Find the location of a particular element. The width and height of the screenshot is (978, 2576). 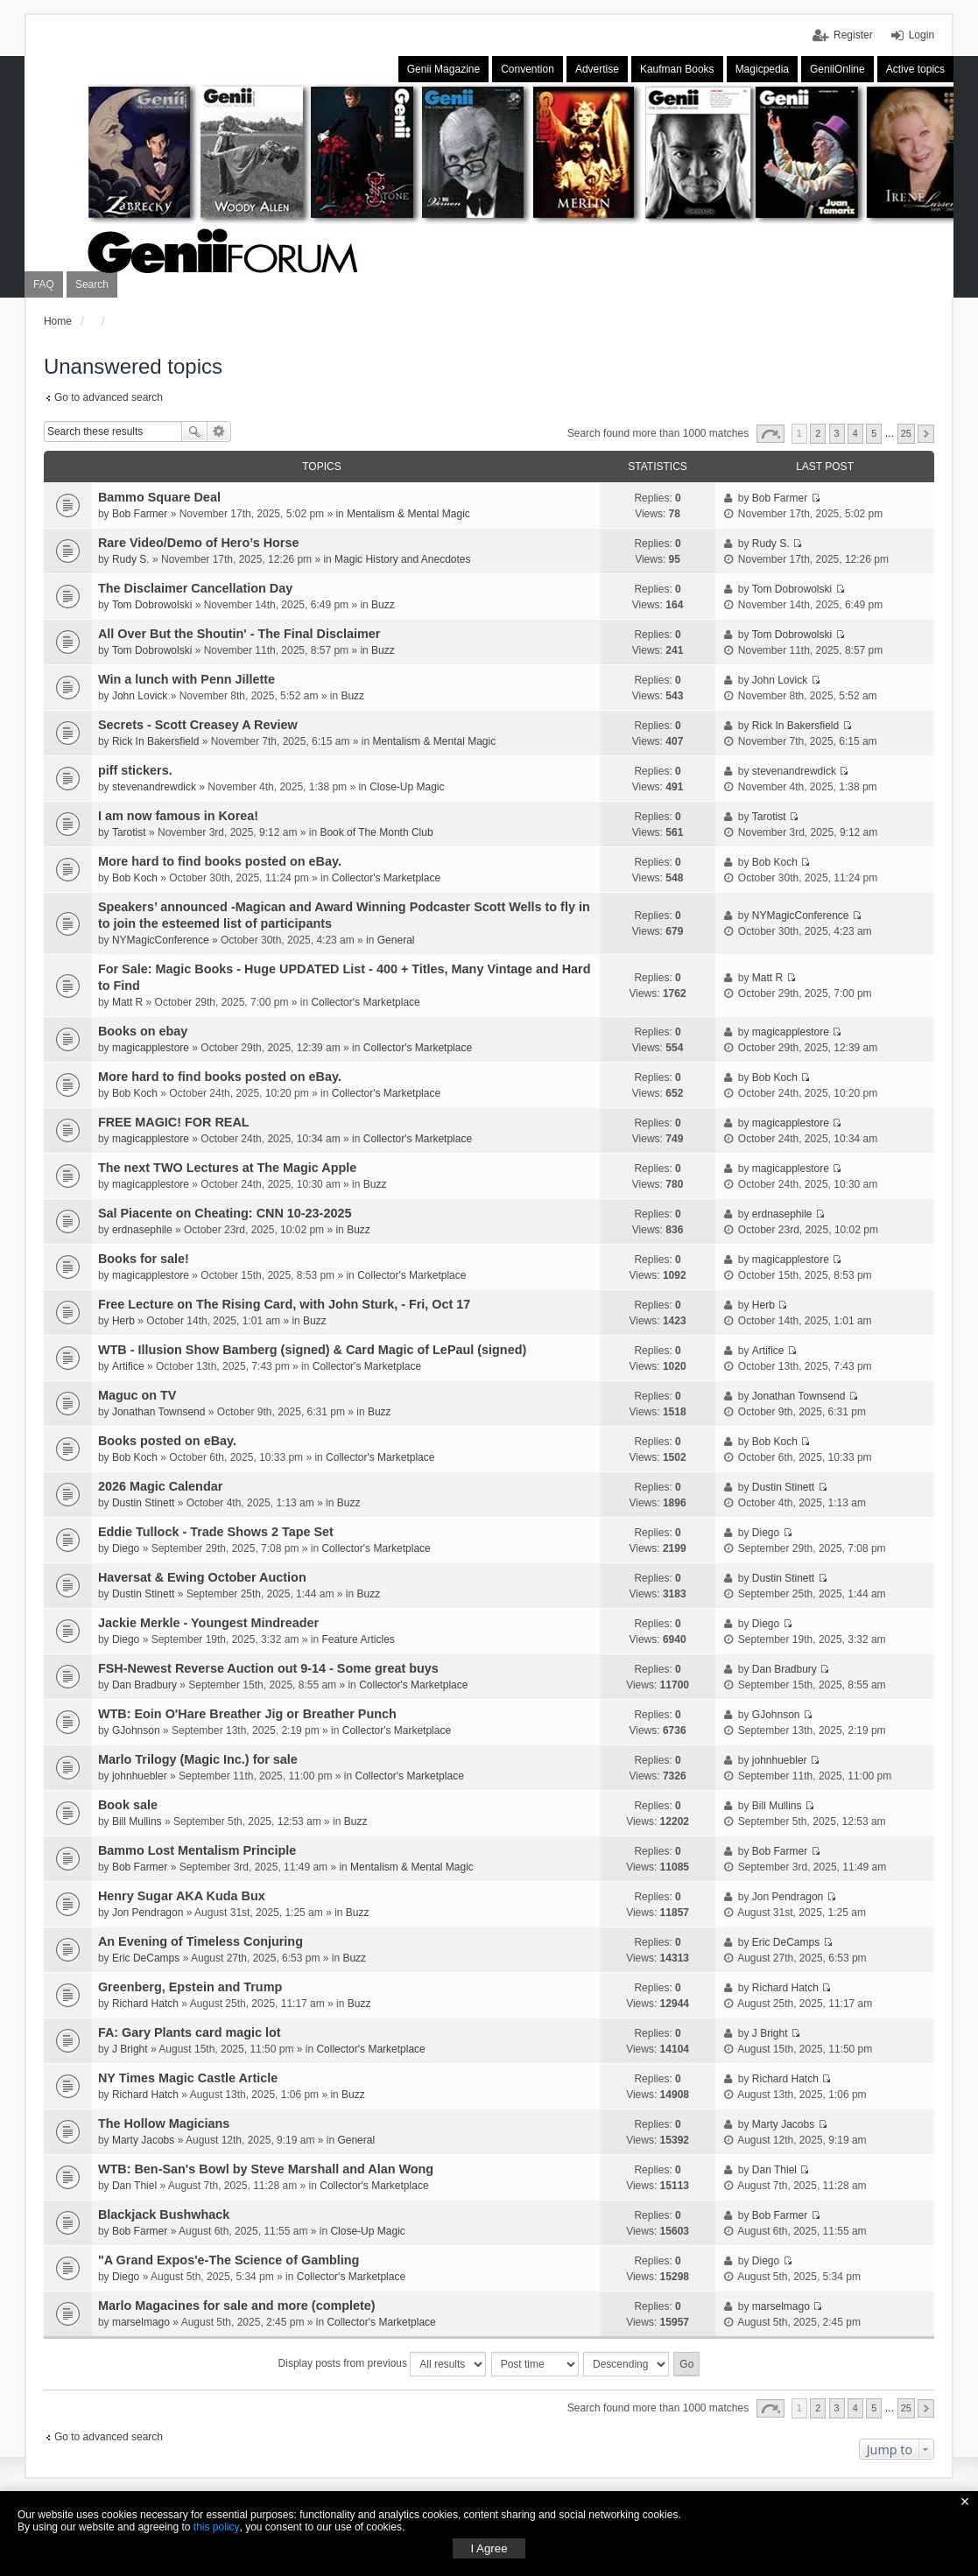

NY Times Magic Castle Article is located at coordinates (188, 2078).